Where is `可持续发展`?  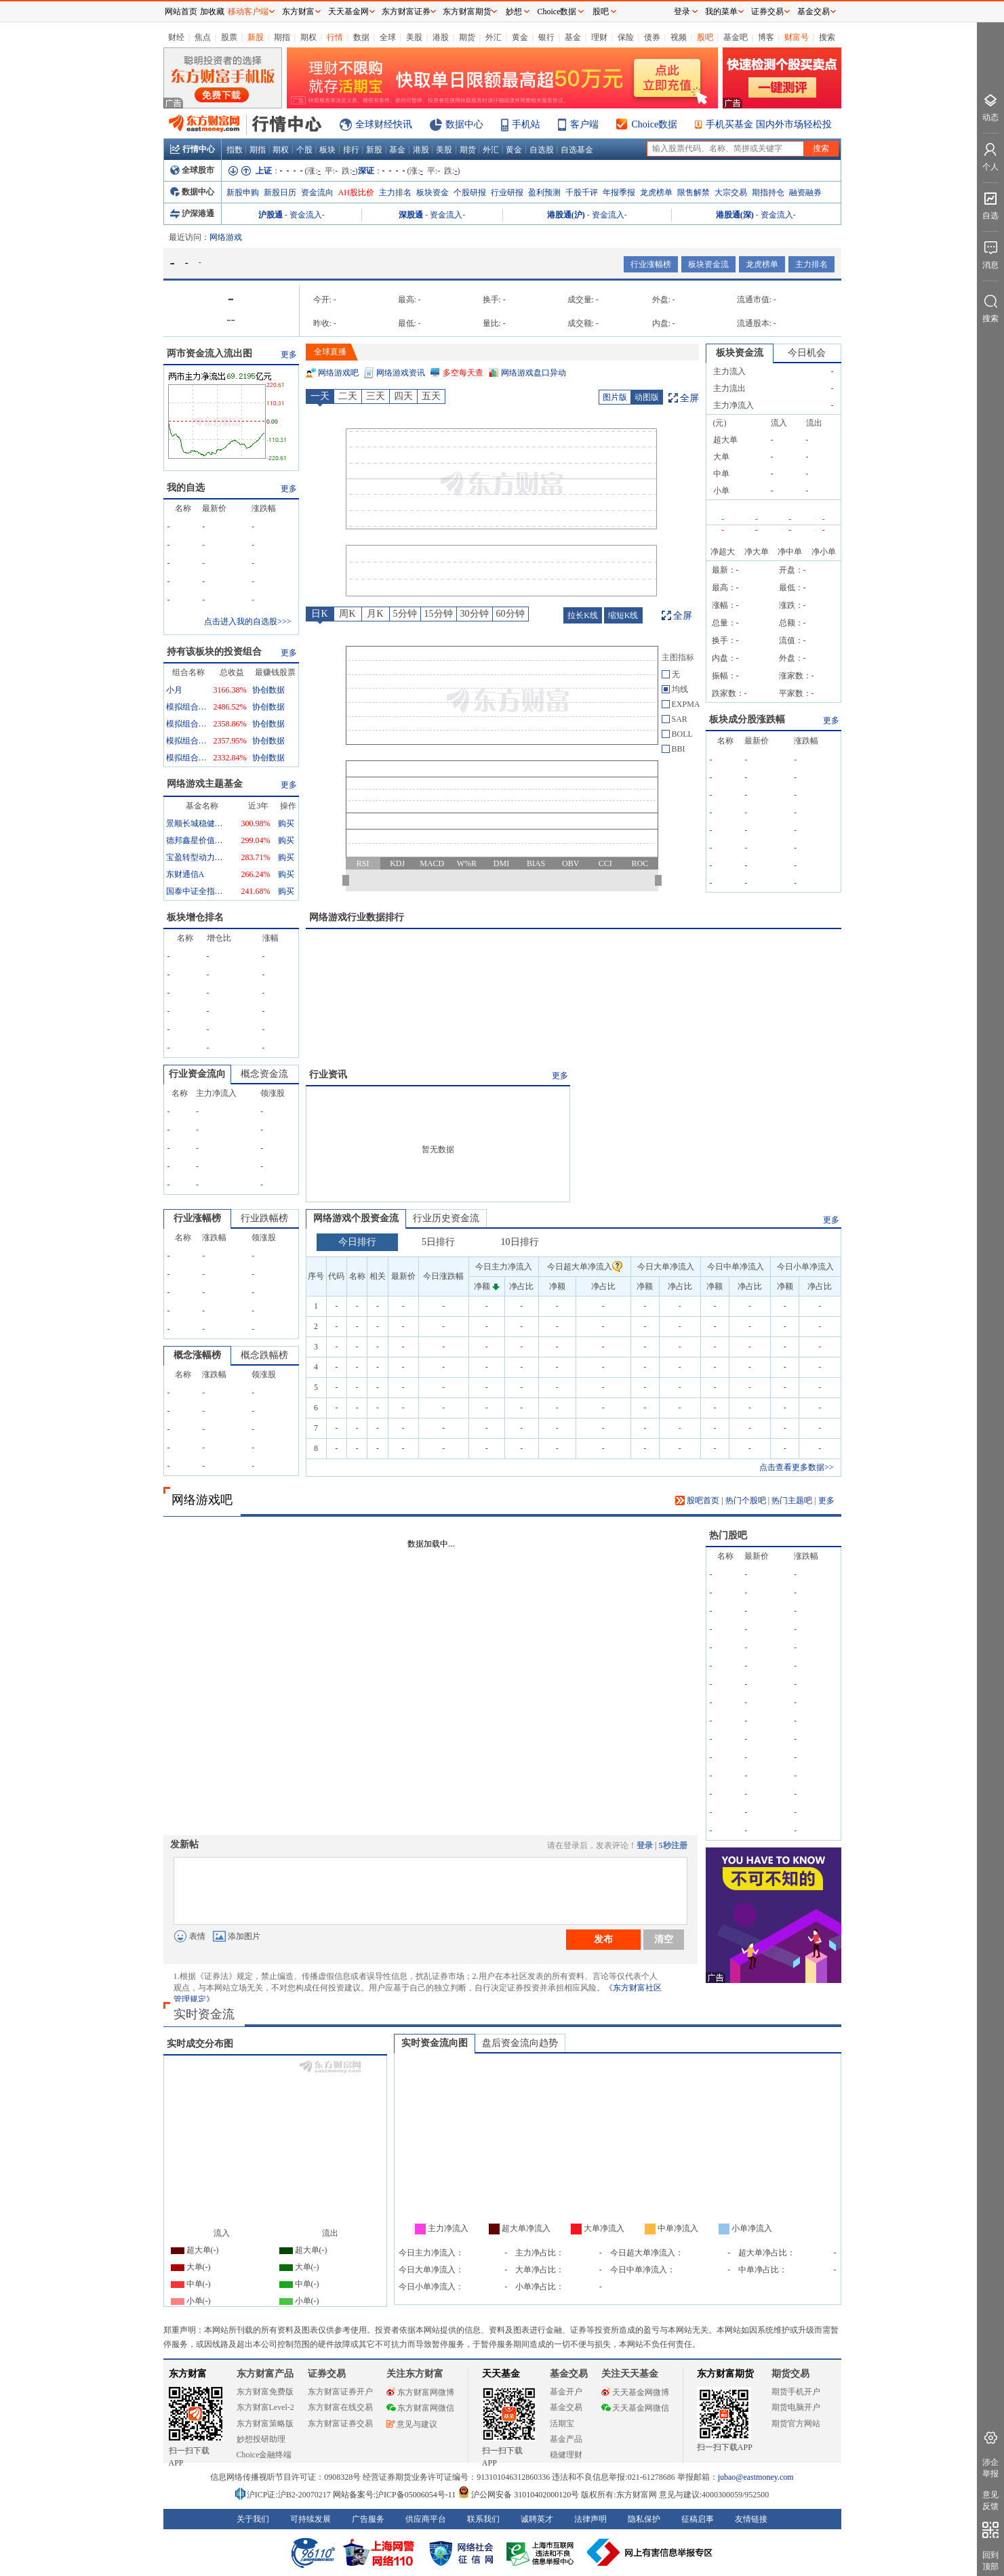 可持续发展 is located at coordinates (310, 2519).